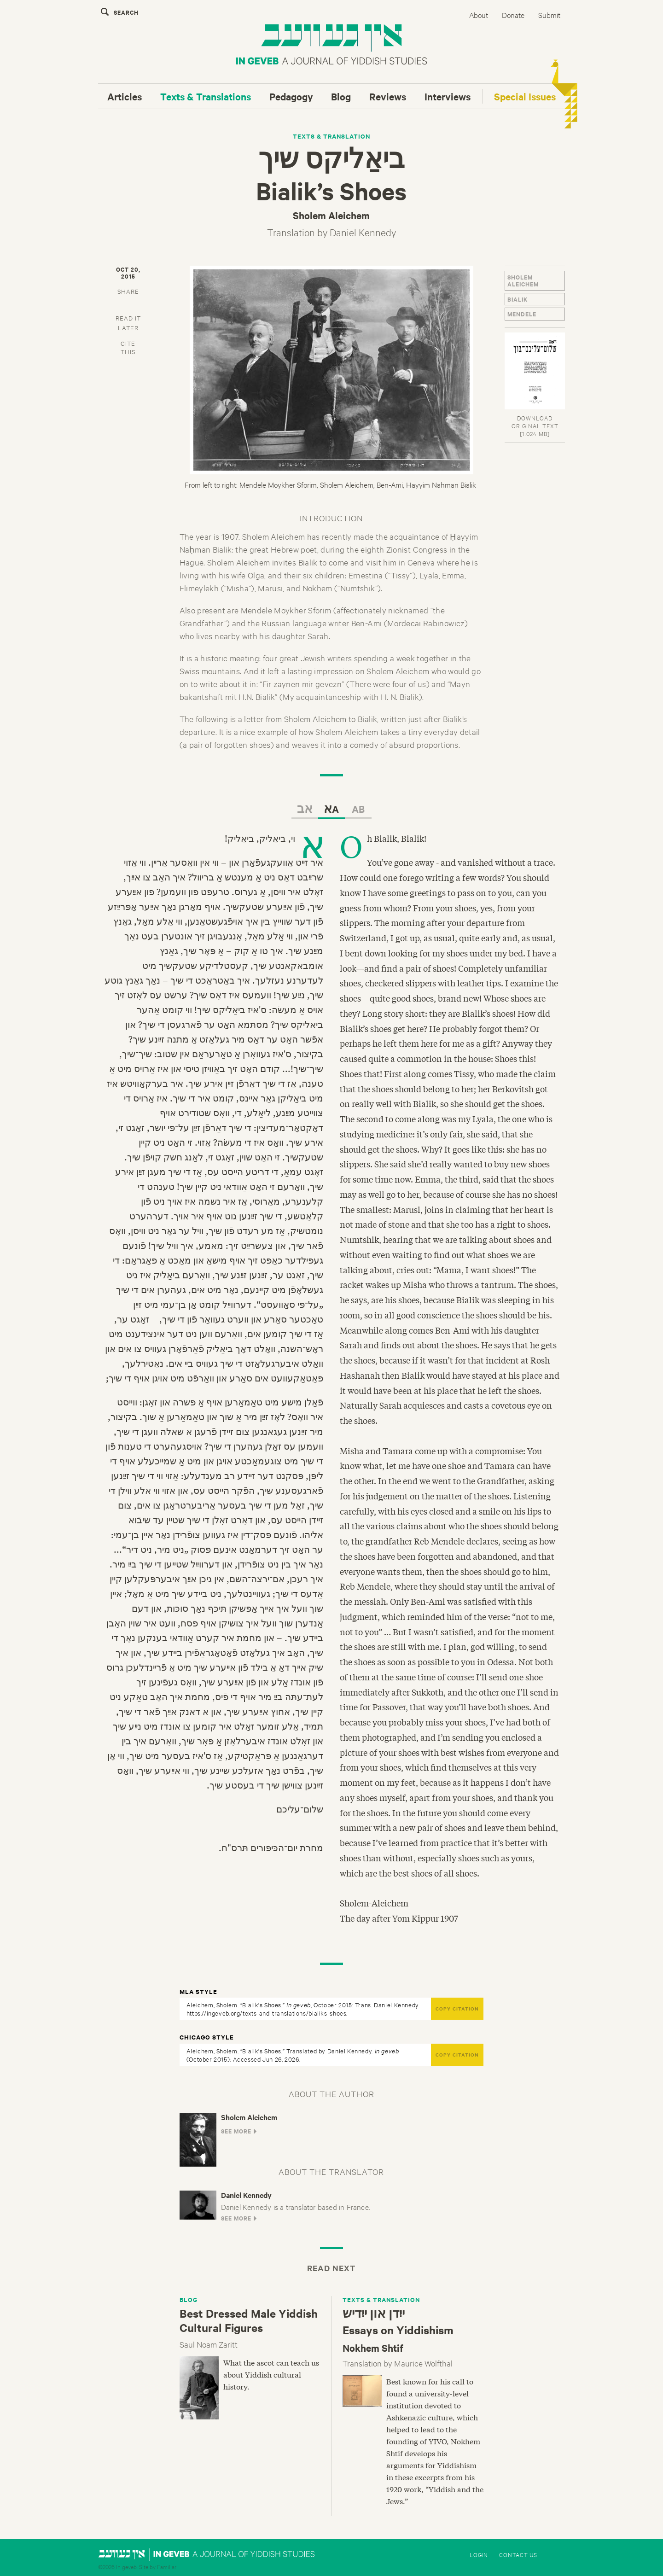 This screenshot has width=663, height=2576. Describe the element at coordinates (535, 425) in the screenshot. I see `DOWNLOAD ORIGINAL TEXT[1.024 MB]` at that location.